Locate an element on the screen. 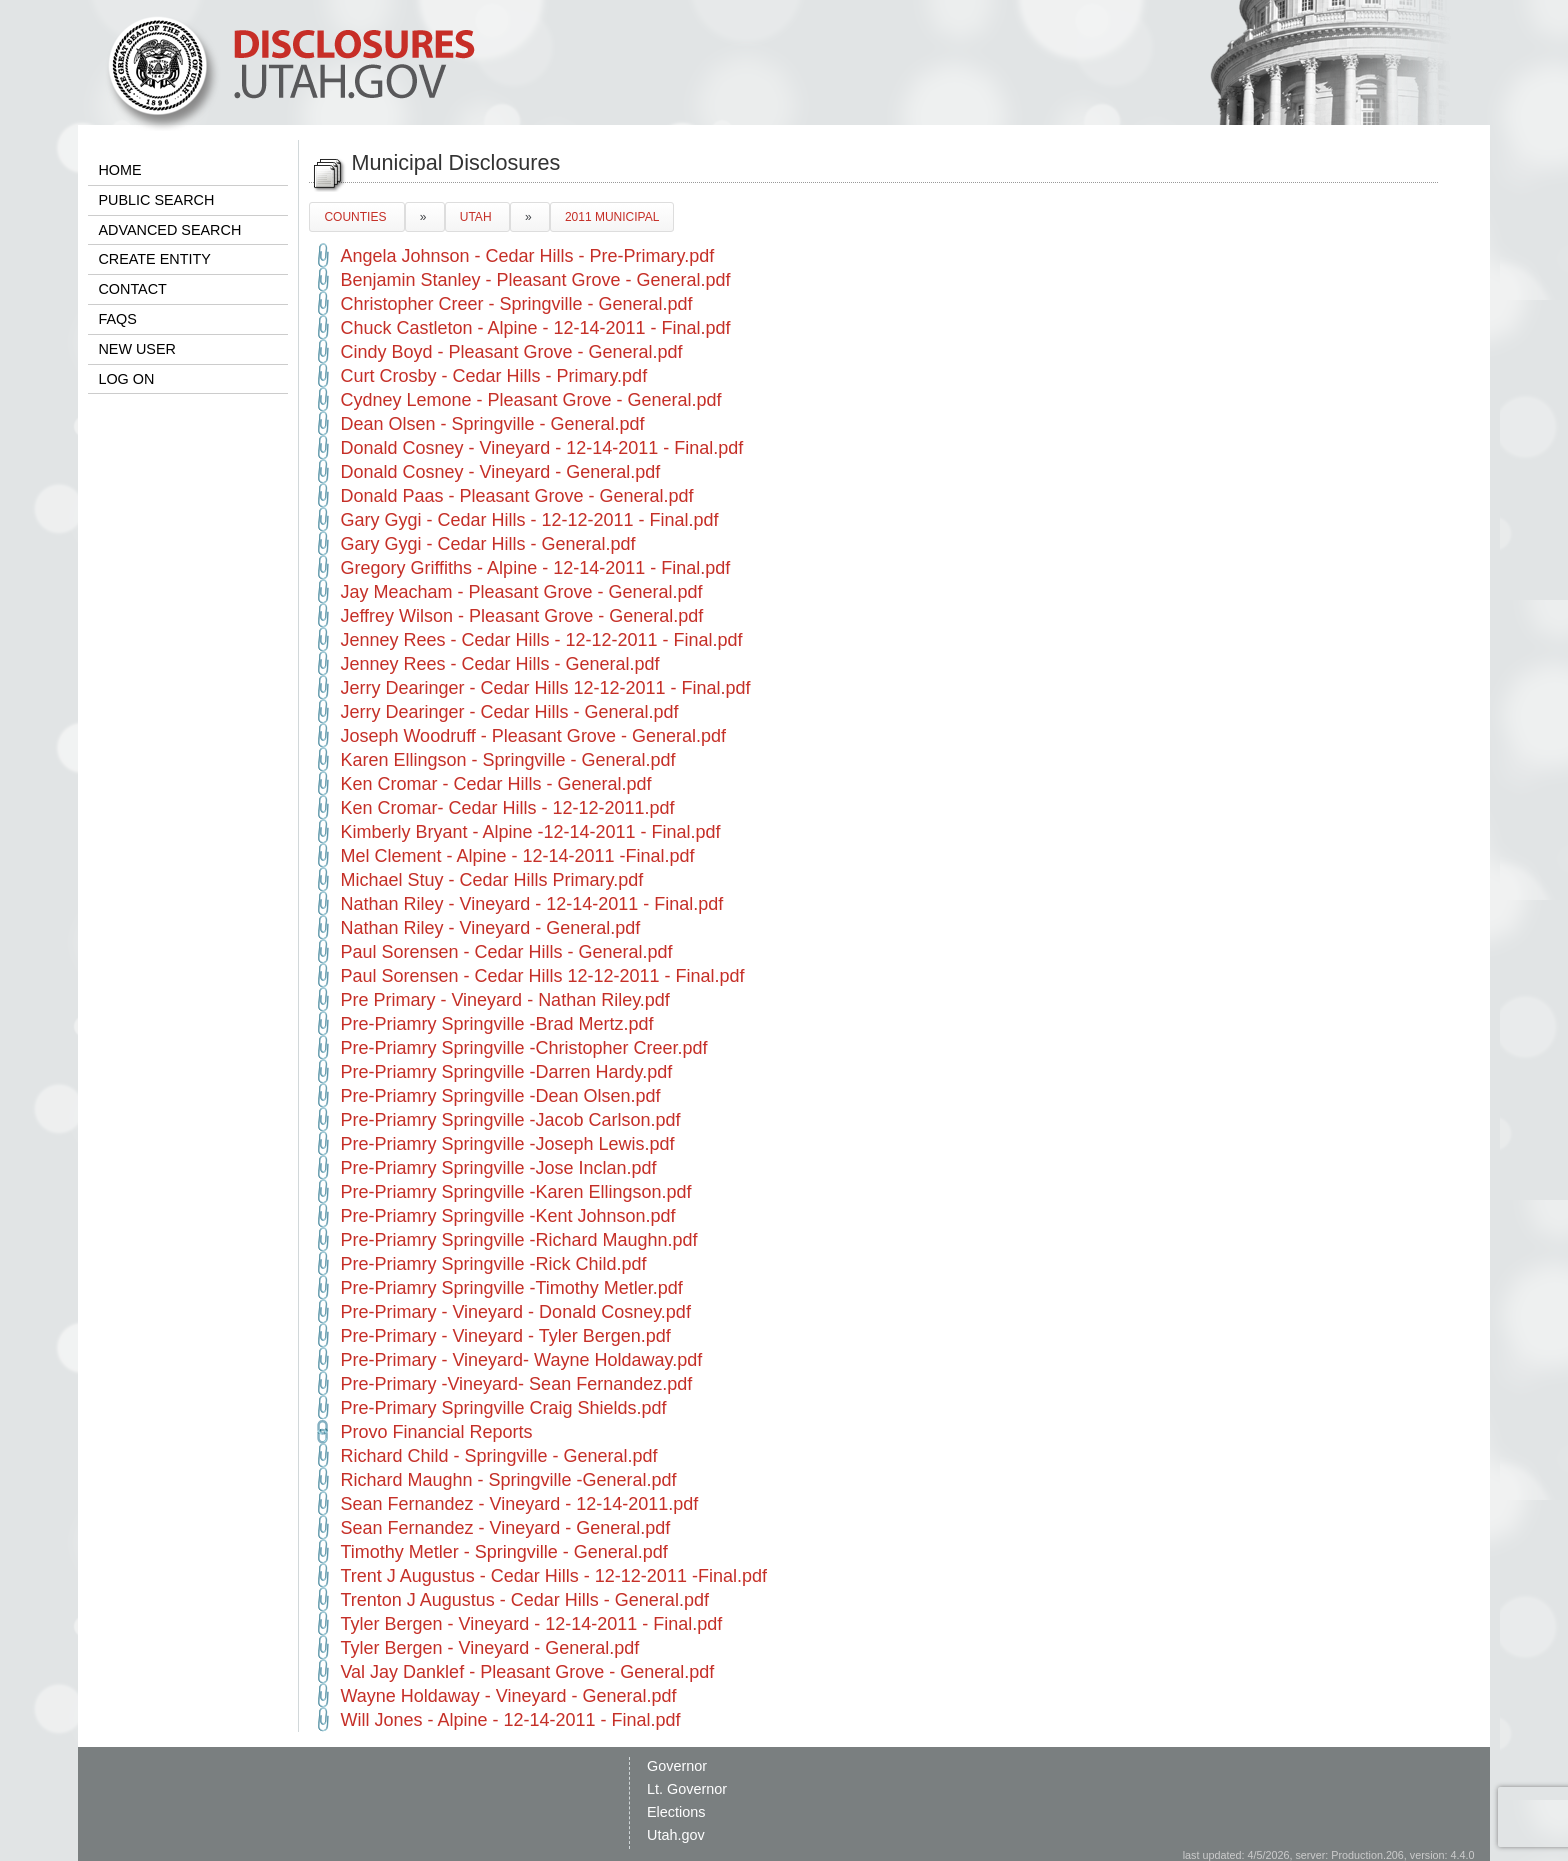 This screenshot has height=1861, width=1568. LOG ON is located at coordinates (126, 379).